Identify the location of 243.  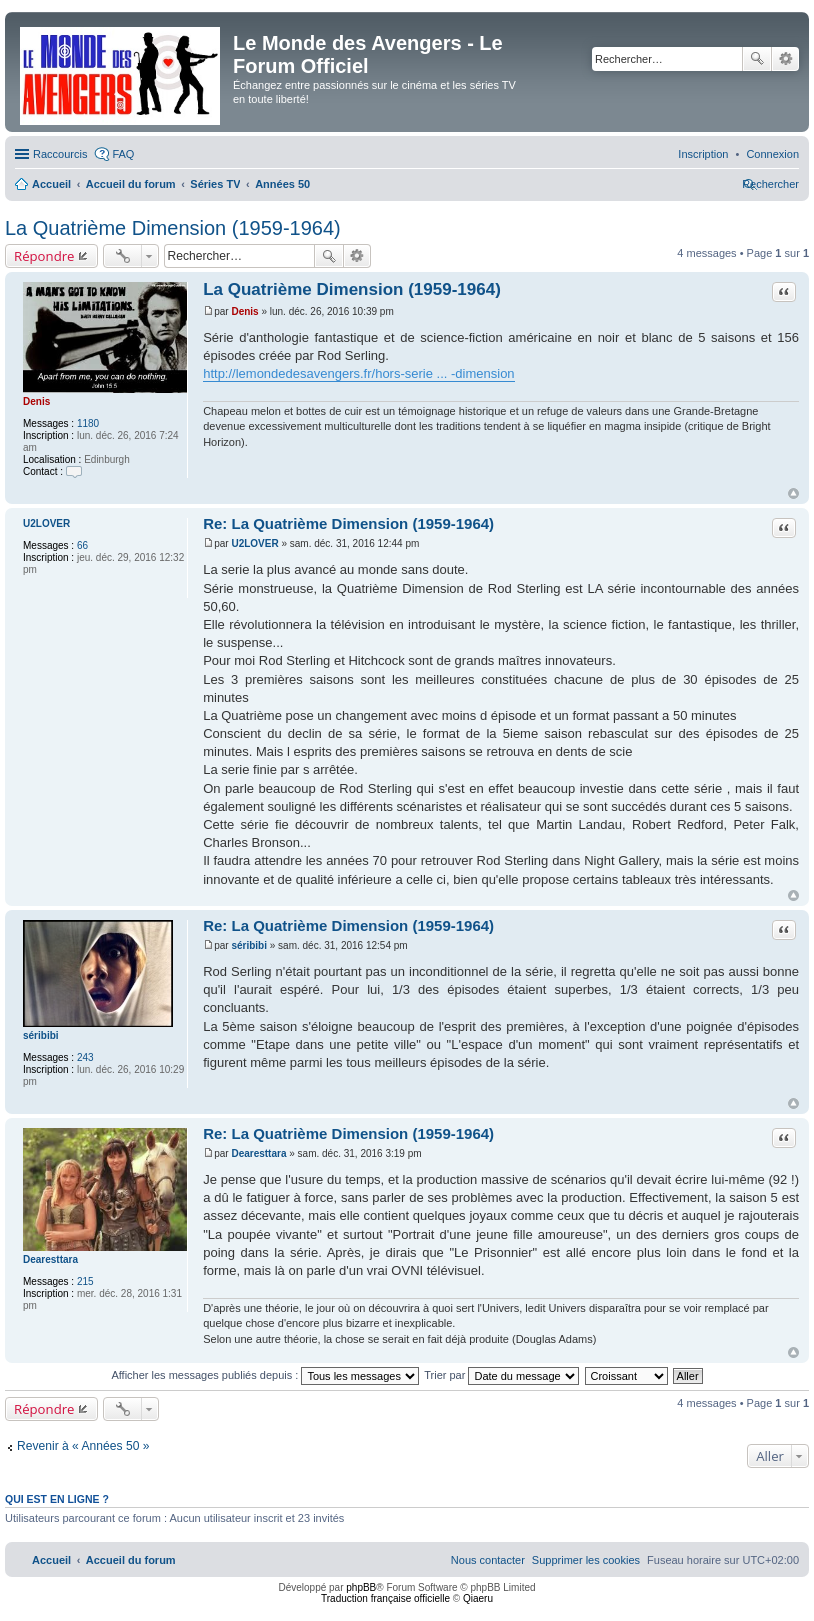
(85, 1057).